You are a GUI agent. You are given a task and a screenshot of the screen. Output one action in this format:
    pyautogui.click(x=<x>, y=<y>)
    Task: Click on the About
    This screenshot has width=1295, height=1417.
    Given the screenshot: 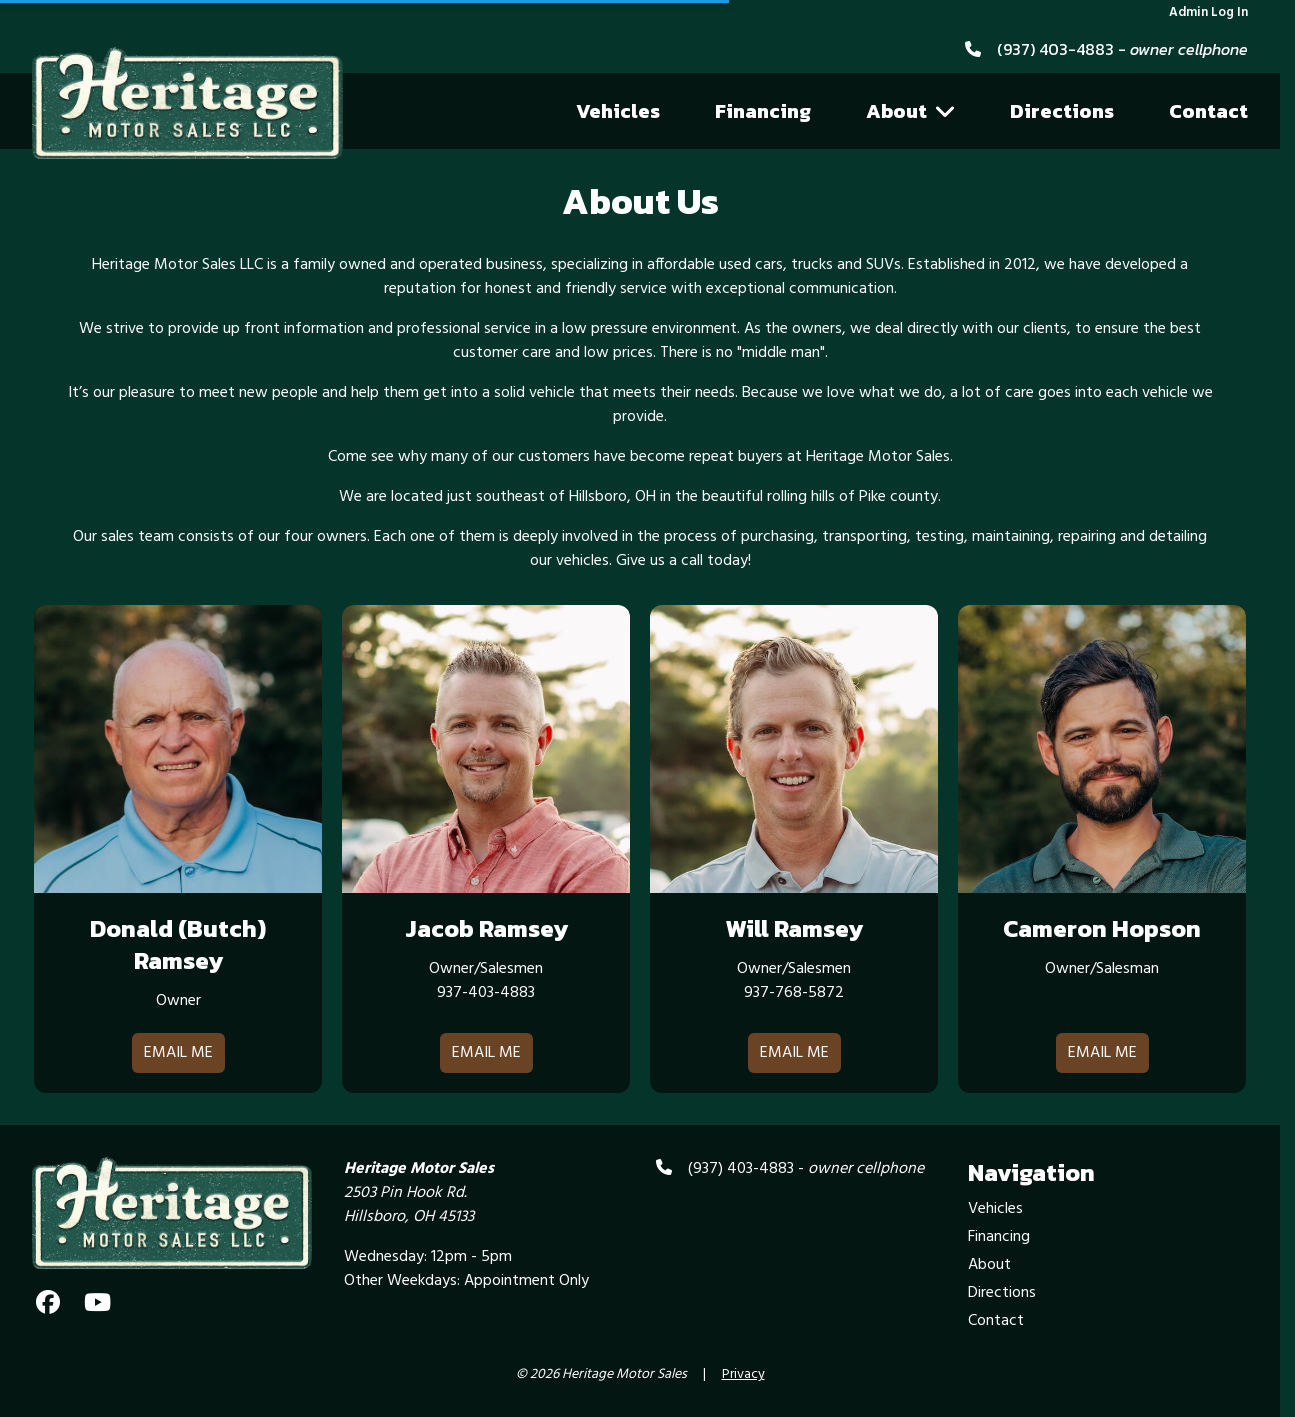 What is the action you would take?
    pyautogui.click(x=911, y=111)
    